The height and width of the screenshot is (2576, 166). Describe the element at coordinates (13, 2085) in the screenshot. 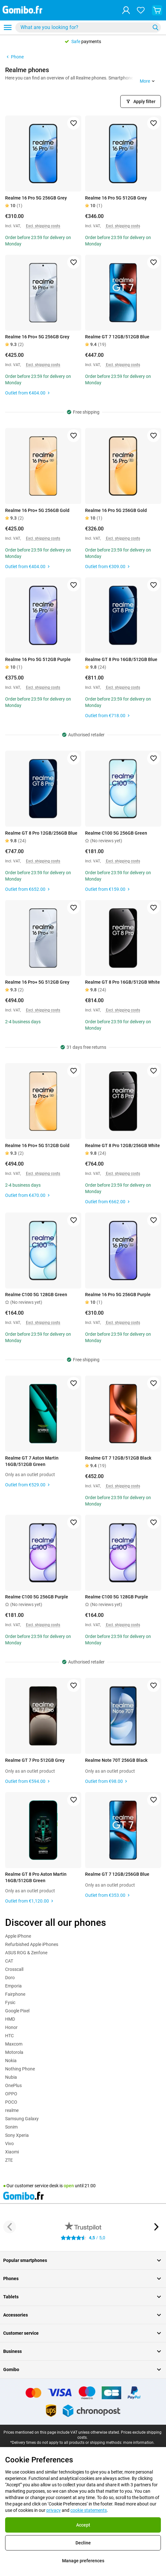

I see `OnePlus` at that location.